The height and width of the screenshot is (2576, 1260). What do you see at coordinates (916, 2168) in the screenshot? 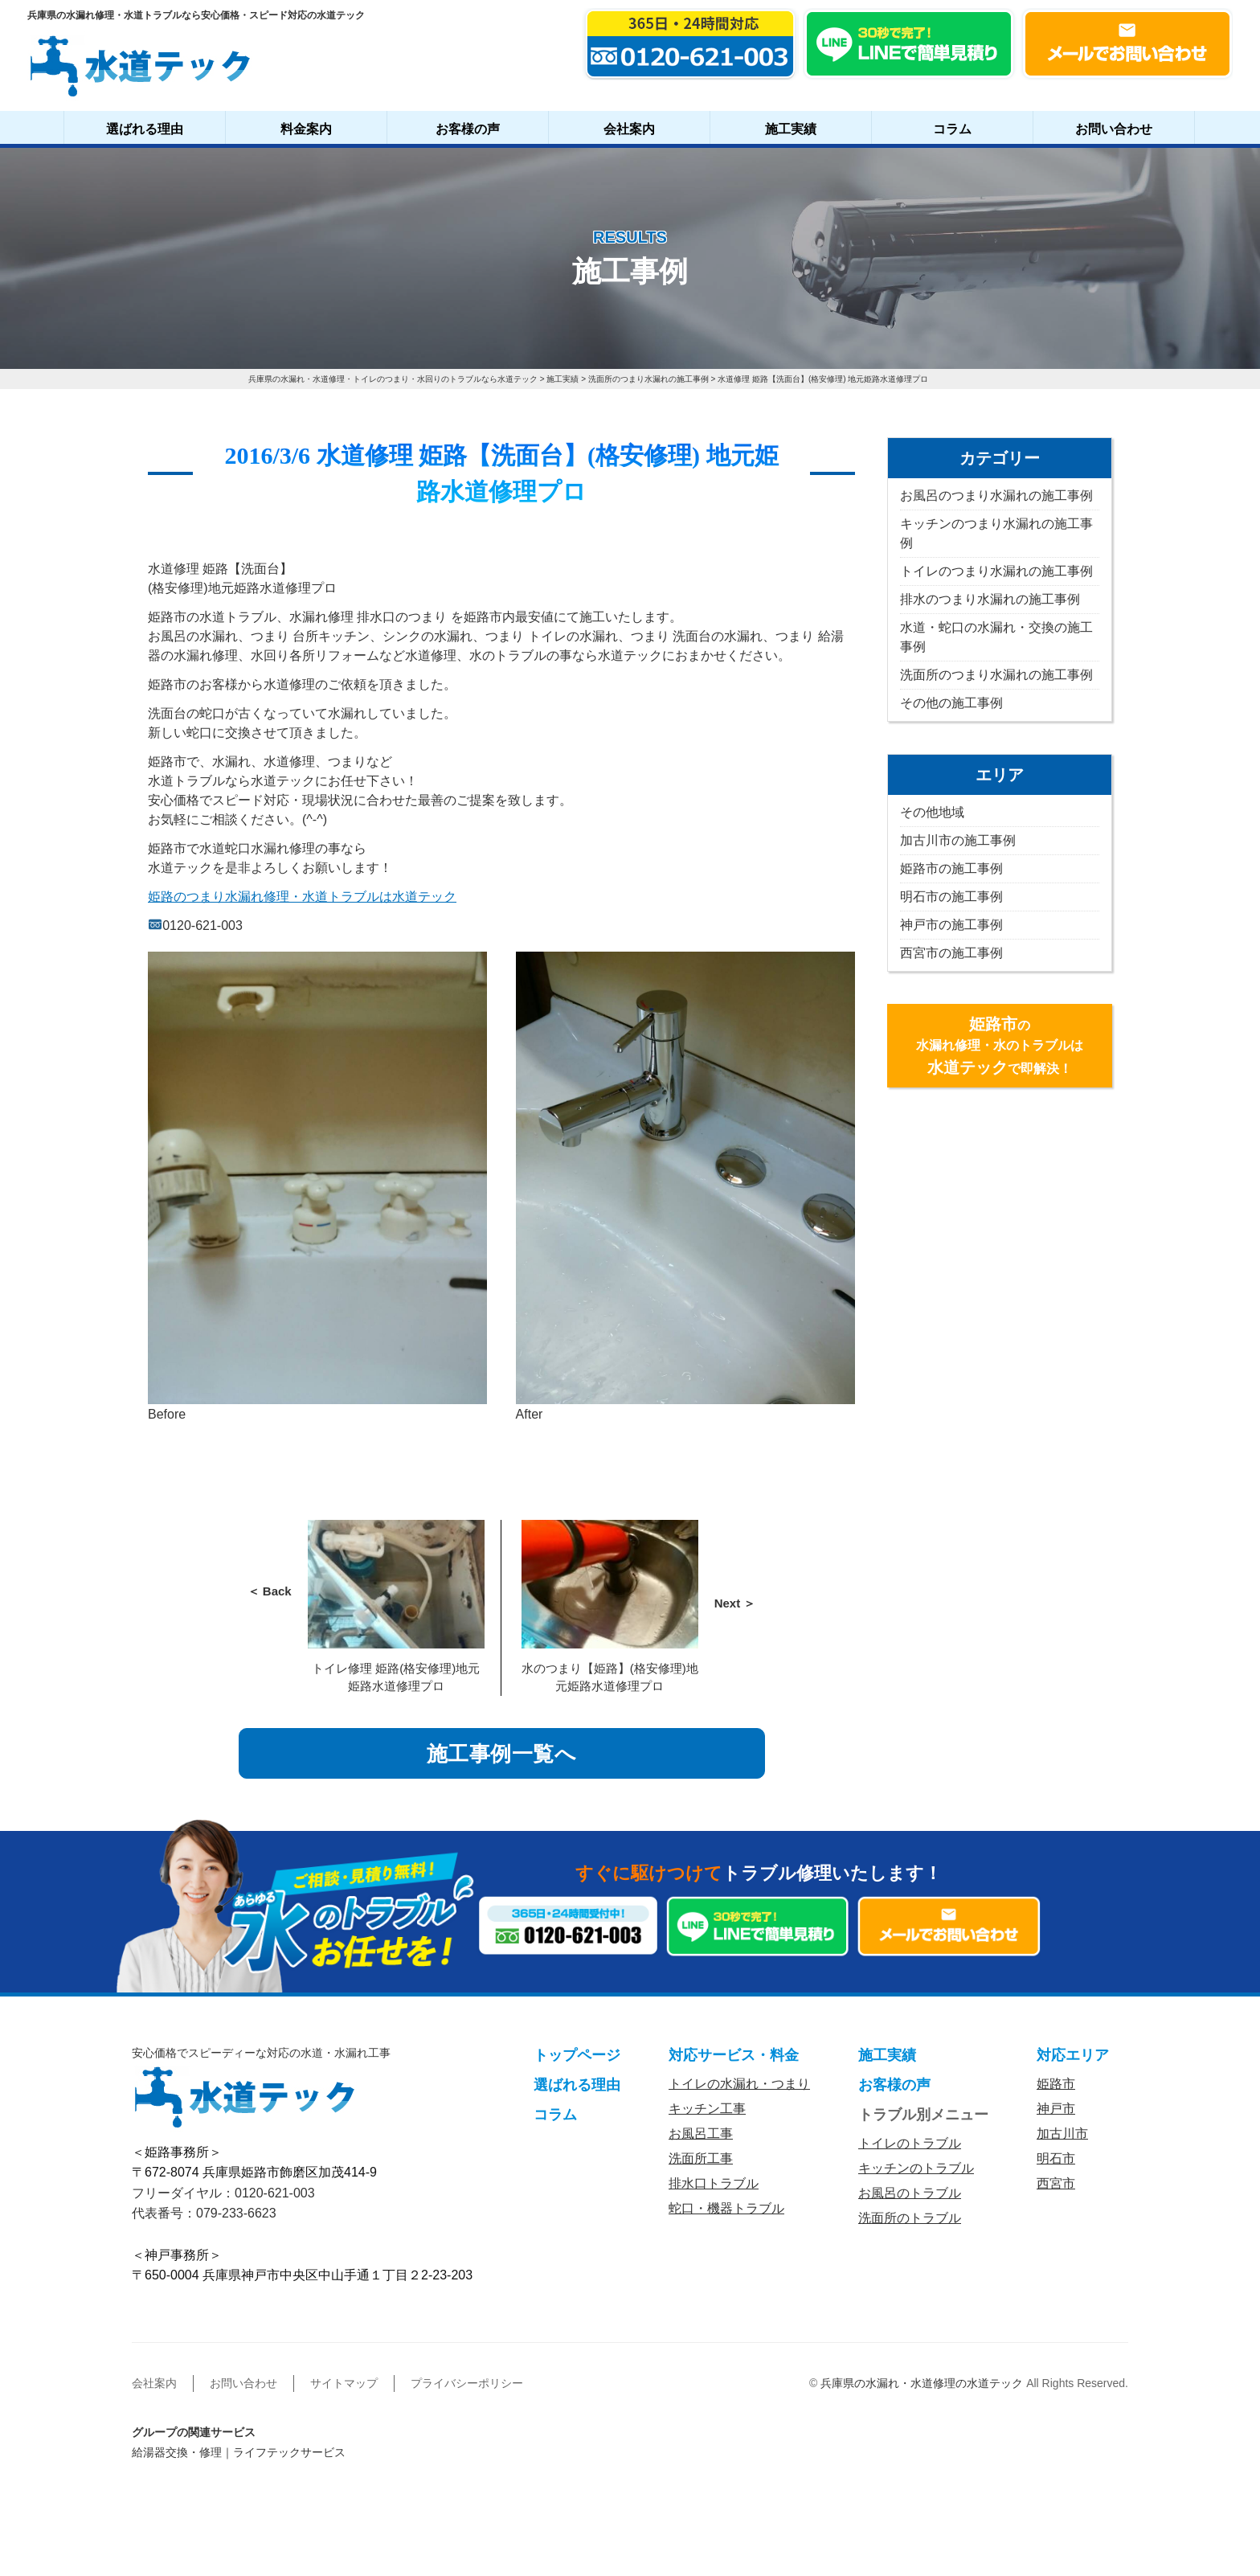
I see `キッチンのトラブル` at bounding box center [916, 2168].